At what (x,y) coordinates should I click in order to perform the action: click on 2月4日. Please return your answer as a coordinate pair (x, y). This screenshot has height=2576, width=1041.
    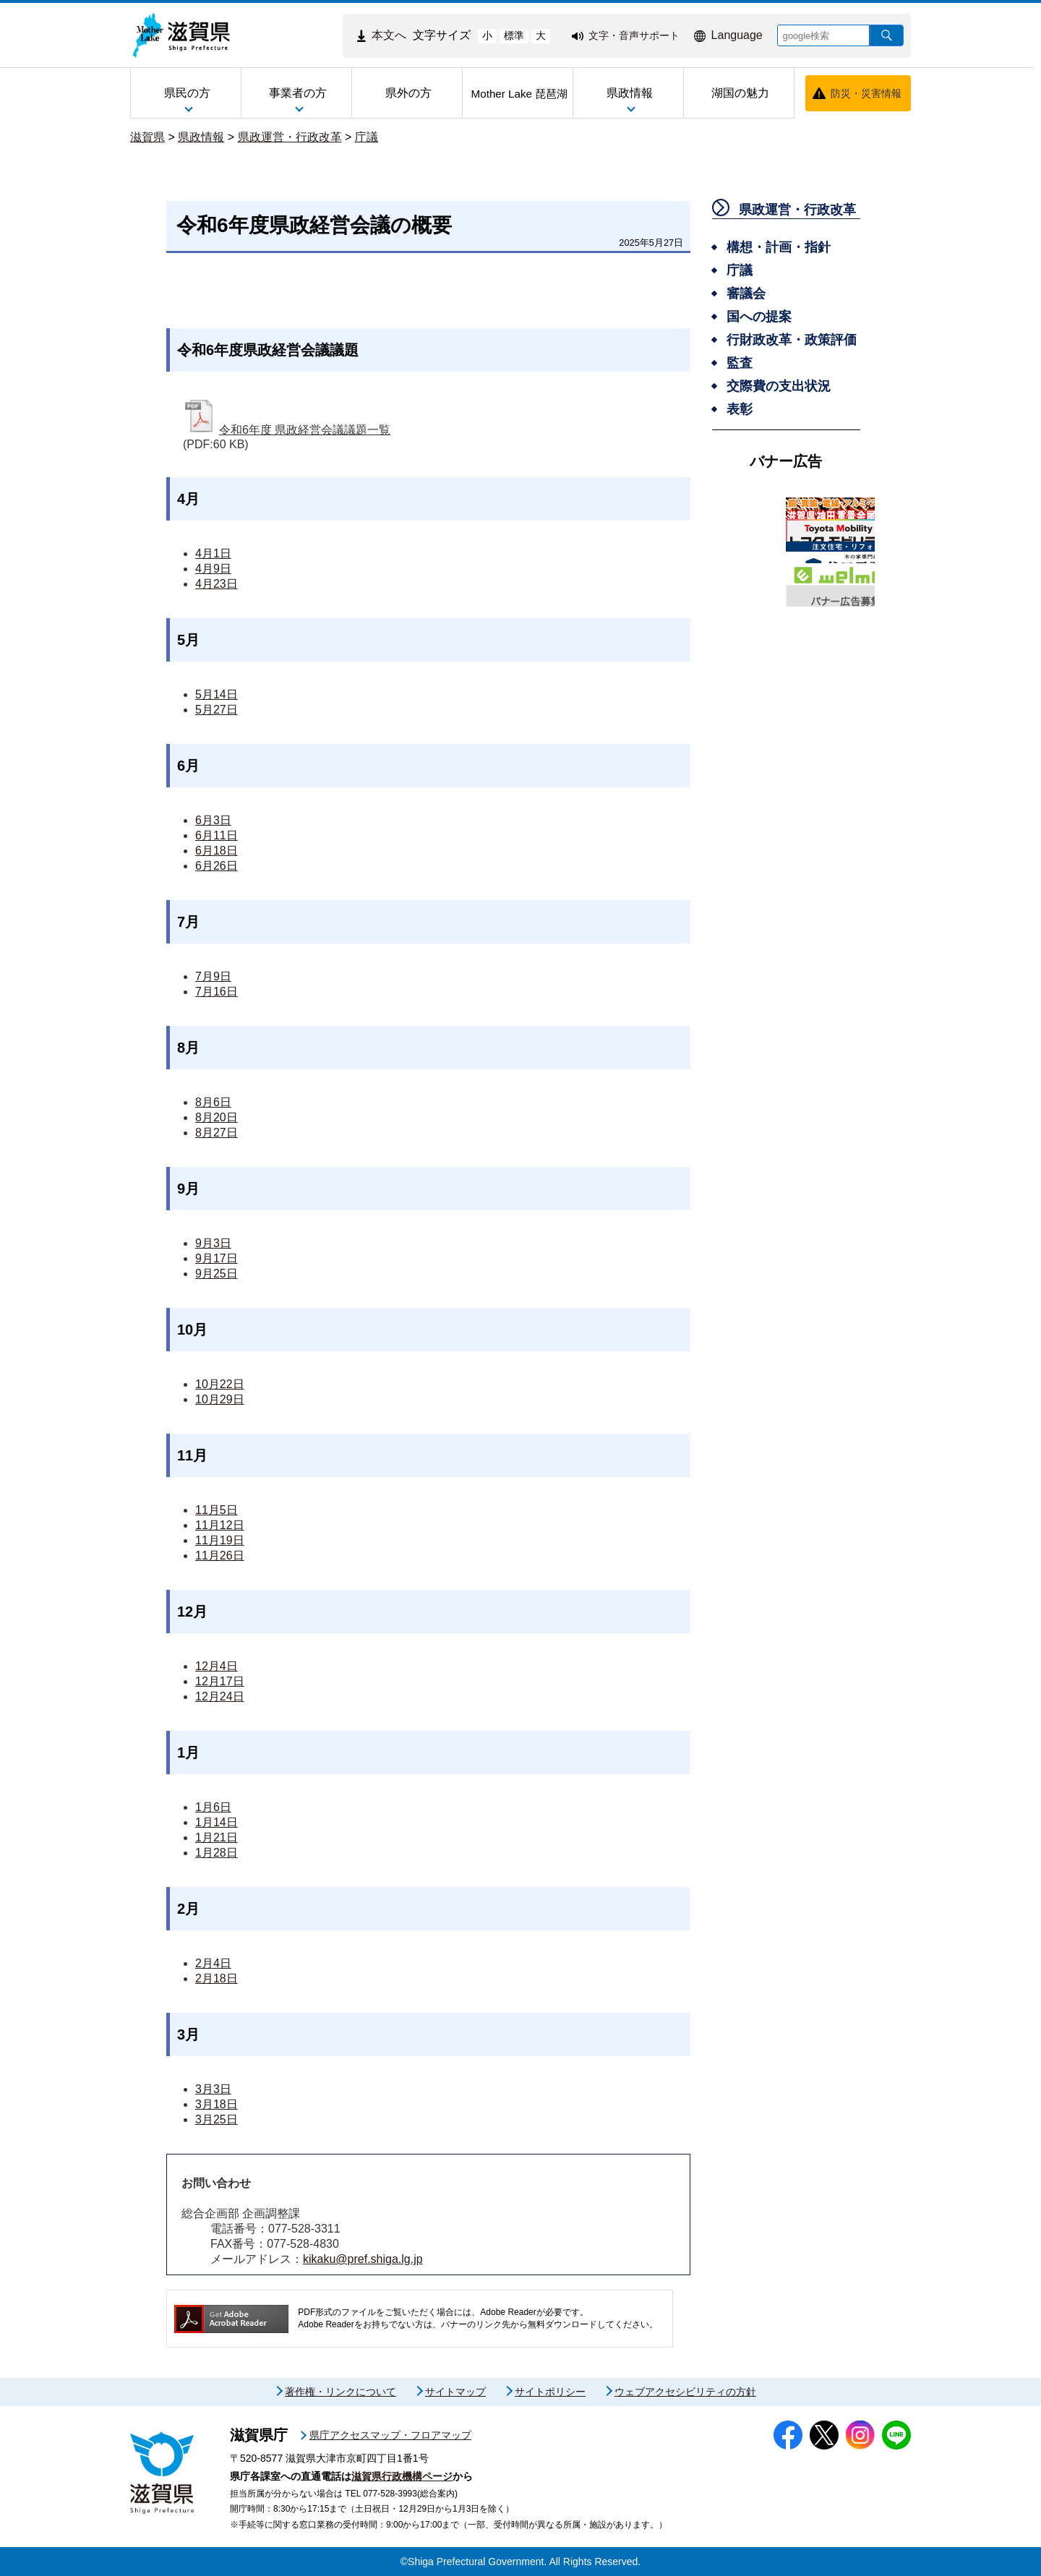
    Looking at the image, I should click on (213, 1963).